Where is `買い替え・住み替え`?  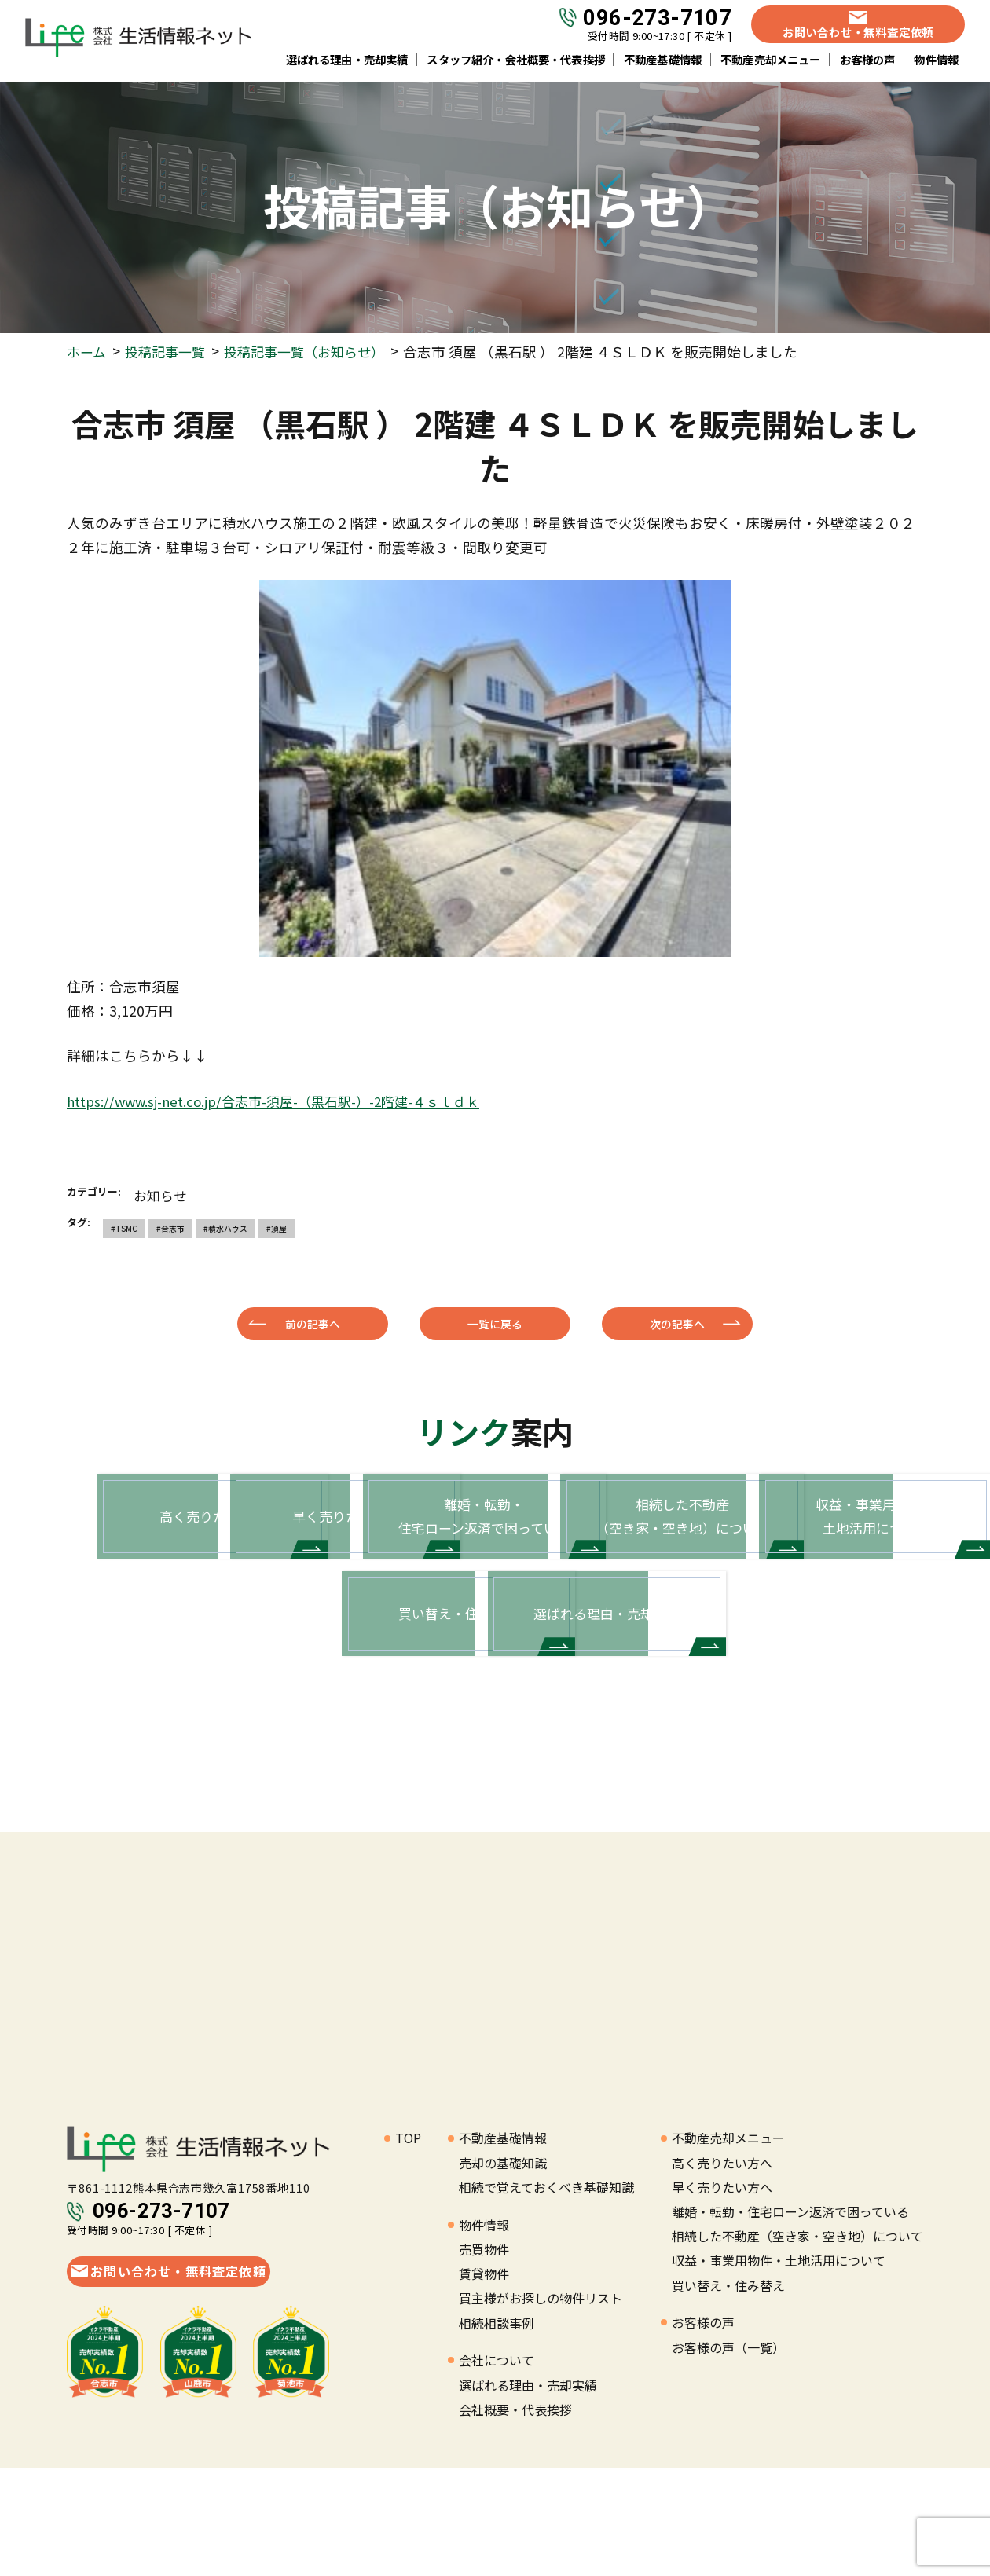
買い替え・住み替え is located at coordinates (728, 2392).